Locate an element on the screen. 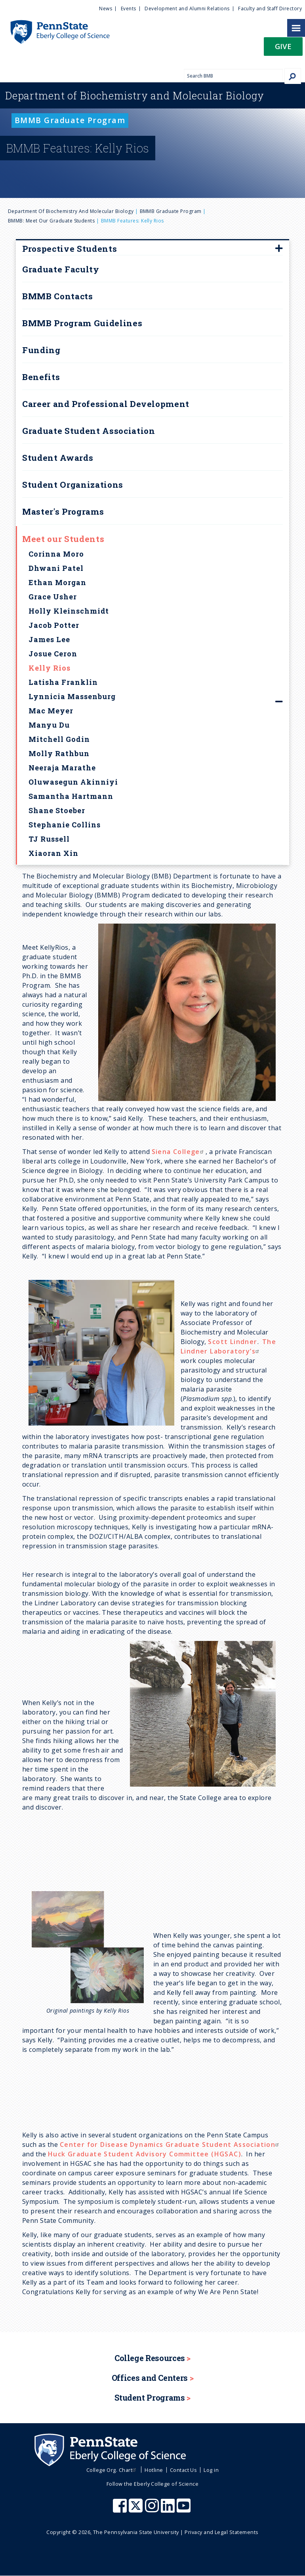 The height and width of the screenshot is (2576, 305). News [menuitem] is located at coordinates (105, 8).